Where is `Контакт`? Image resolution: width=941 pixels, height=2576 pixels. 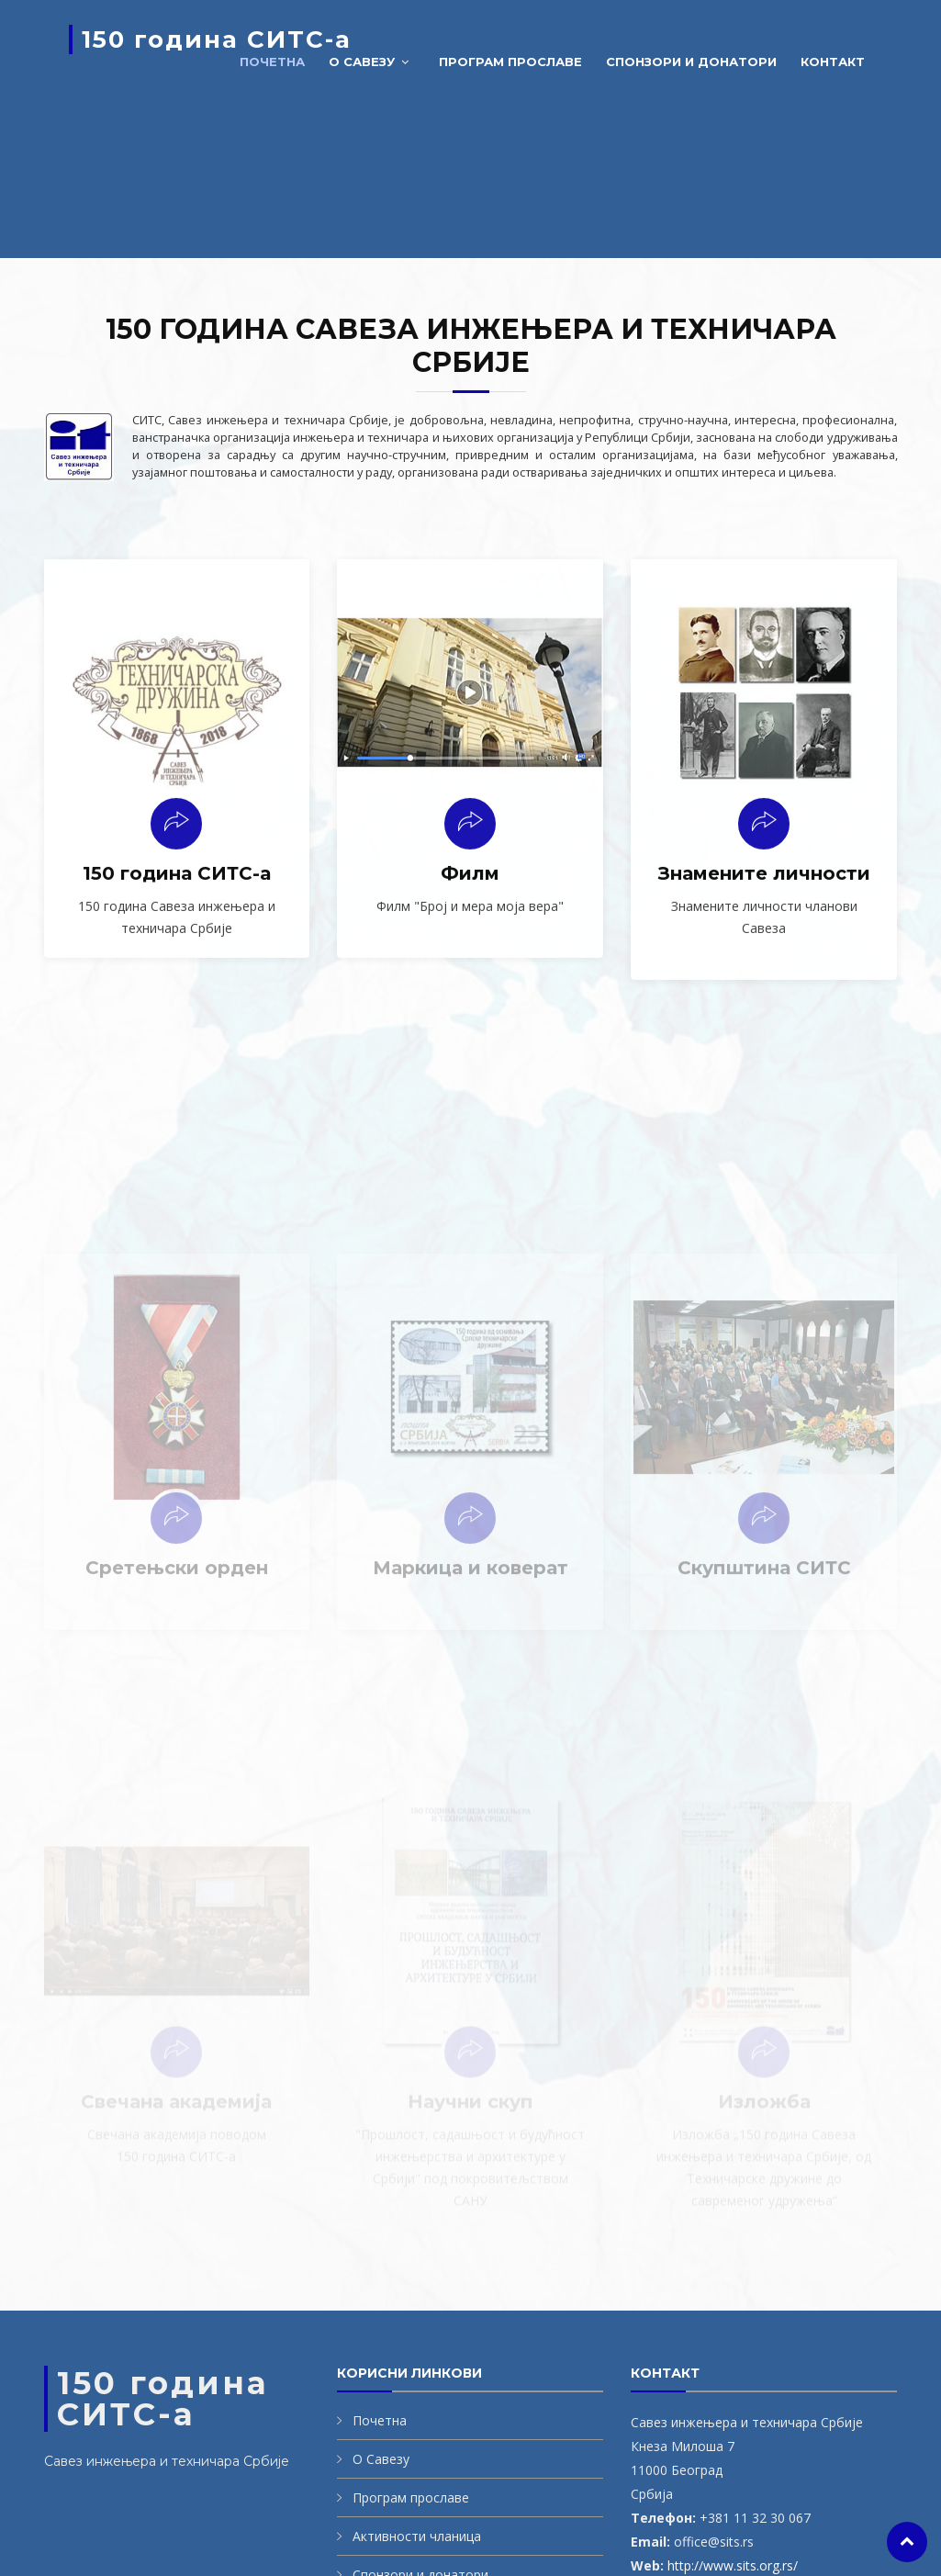
Контакт is located at coordinates (833, 61).